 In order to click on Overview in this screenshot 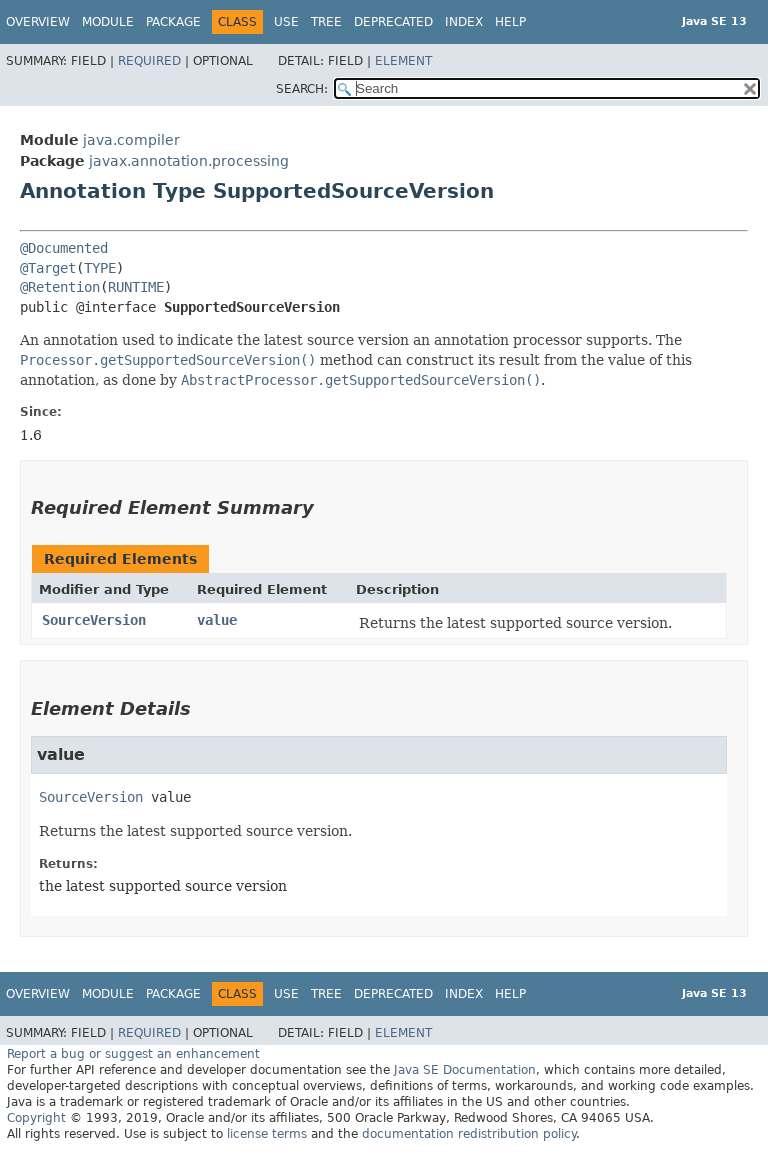, I will do `click(38, 22)`.